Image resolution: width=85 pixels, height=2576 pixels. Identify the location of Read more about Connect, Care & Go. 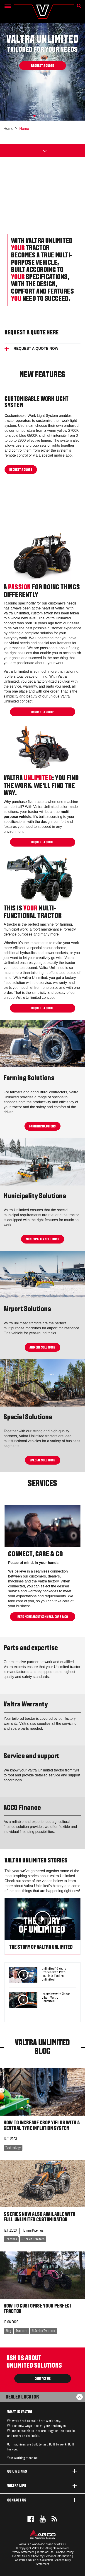
(42, 1616).